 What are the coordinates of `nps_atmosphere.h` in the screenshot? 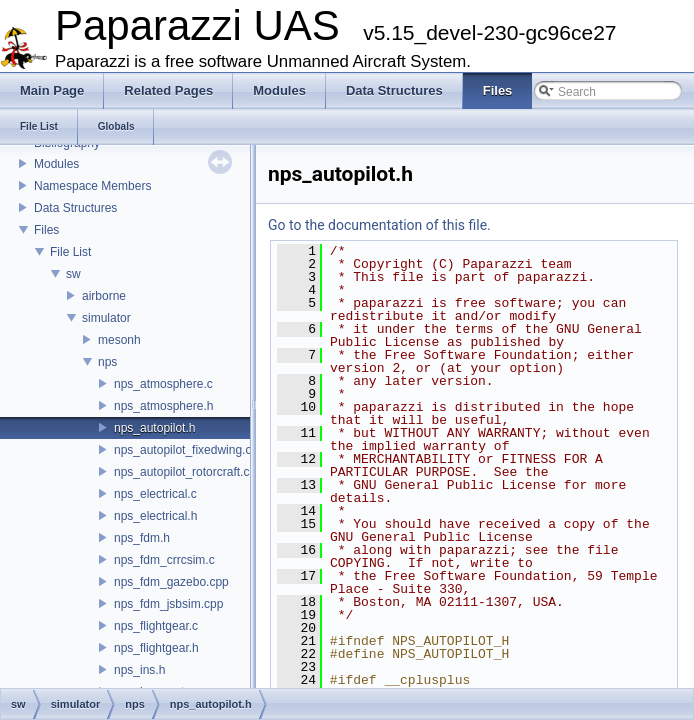 It's located at (163, 406).